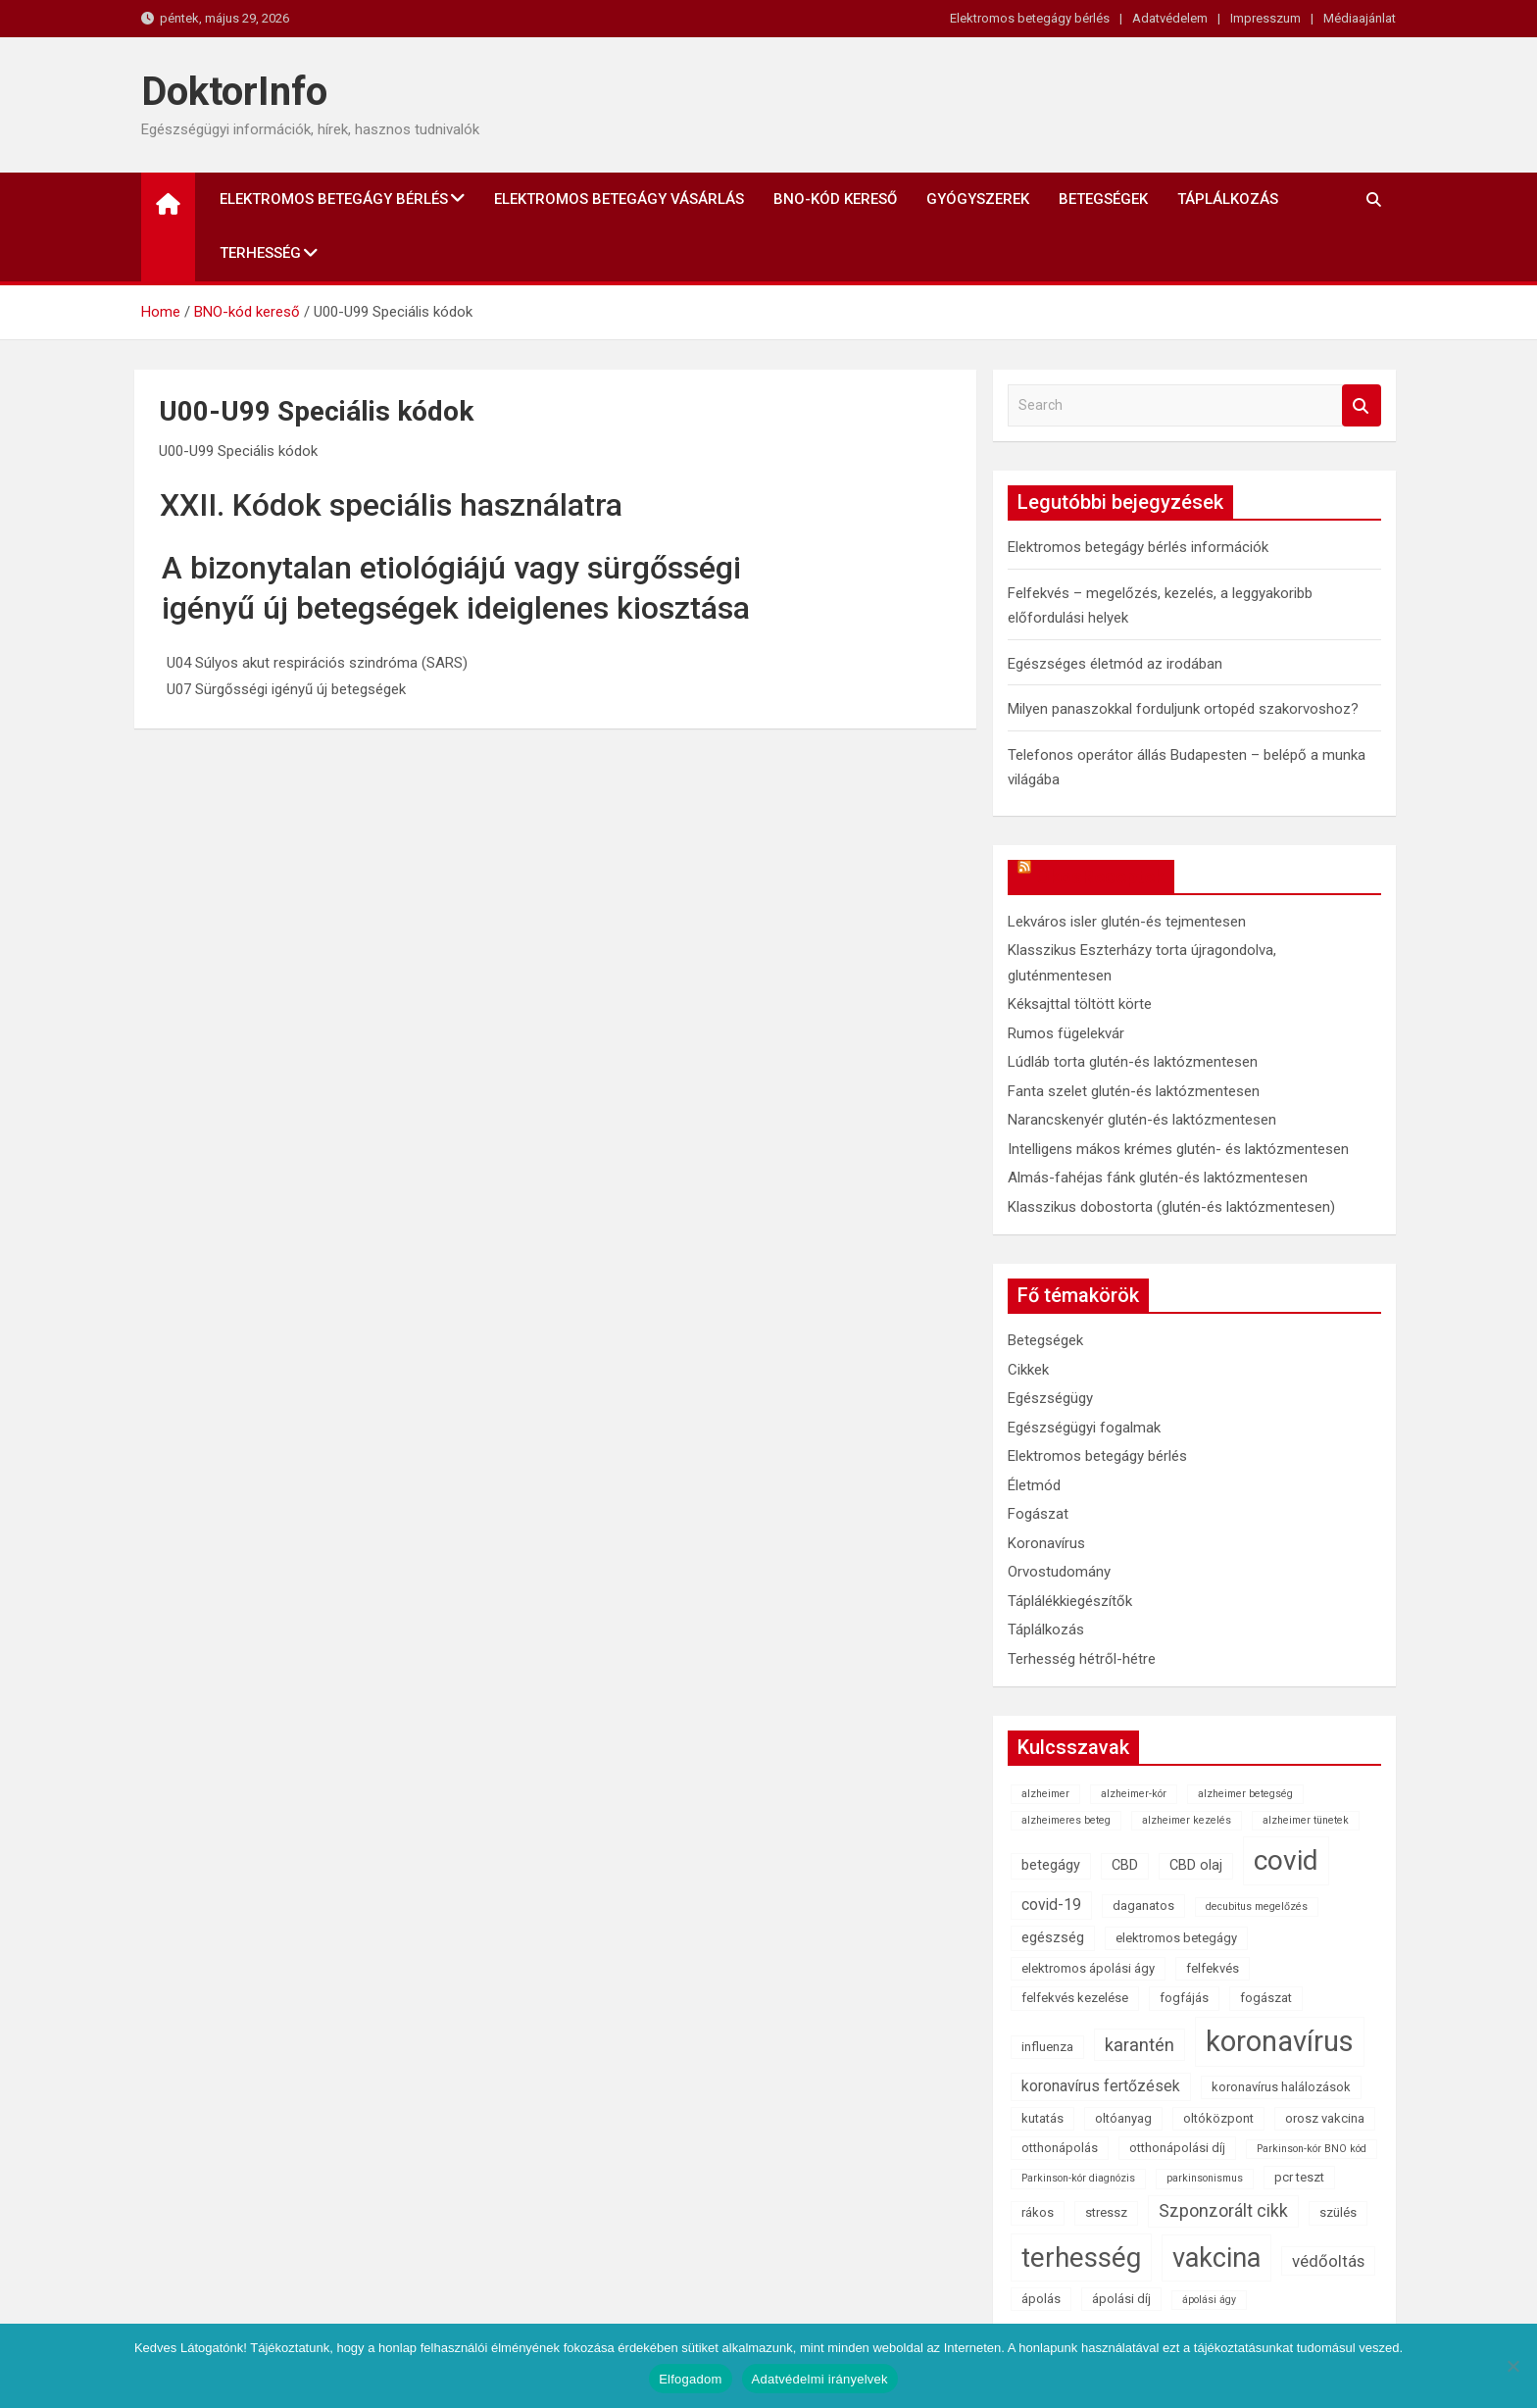 This screenshot has width=1537, height=2408. What do you see at coordinates (1265, 18) in the screenshot?
I see `Impresszum` at bounding box center [1265, 18].